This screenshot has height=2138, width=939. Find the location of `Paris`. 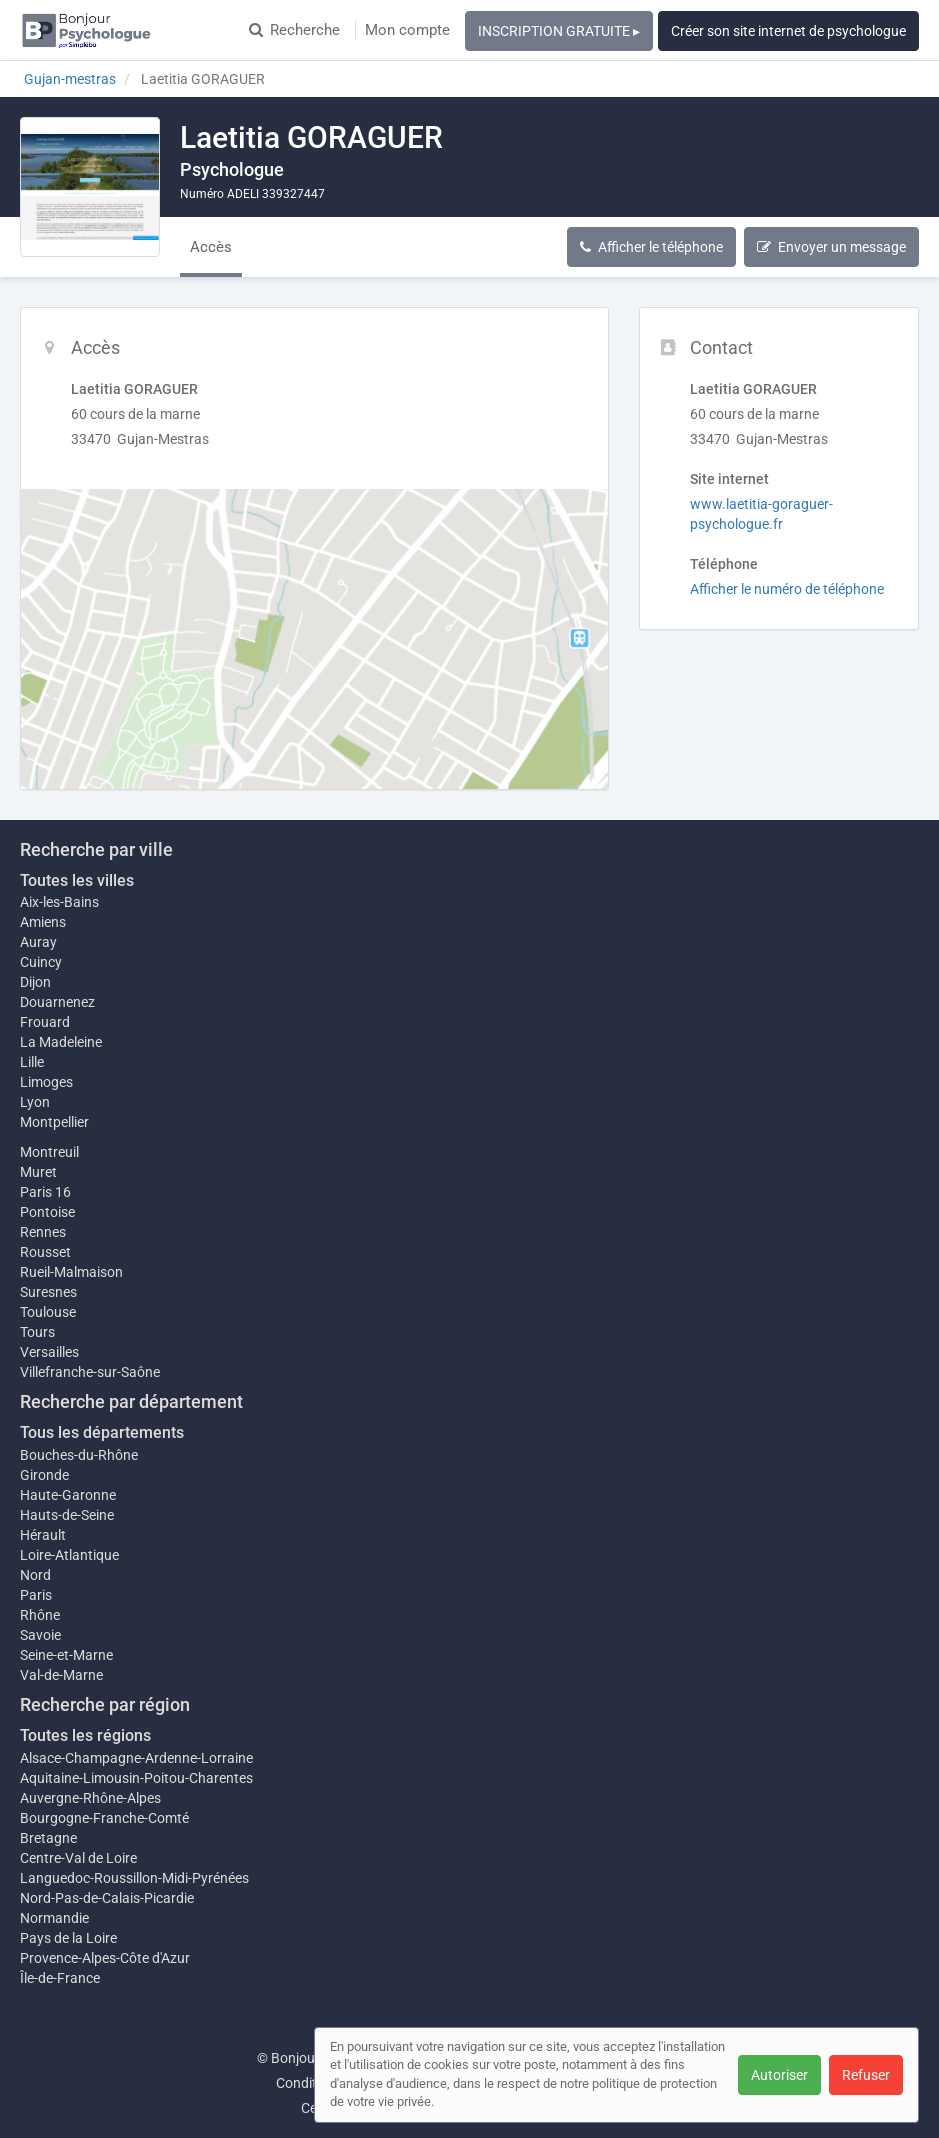

Paris is located at coordinates (36, 1595).